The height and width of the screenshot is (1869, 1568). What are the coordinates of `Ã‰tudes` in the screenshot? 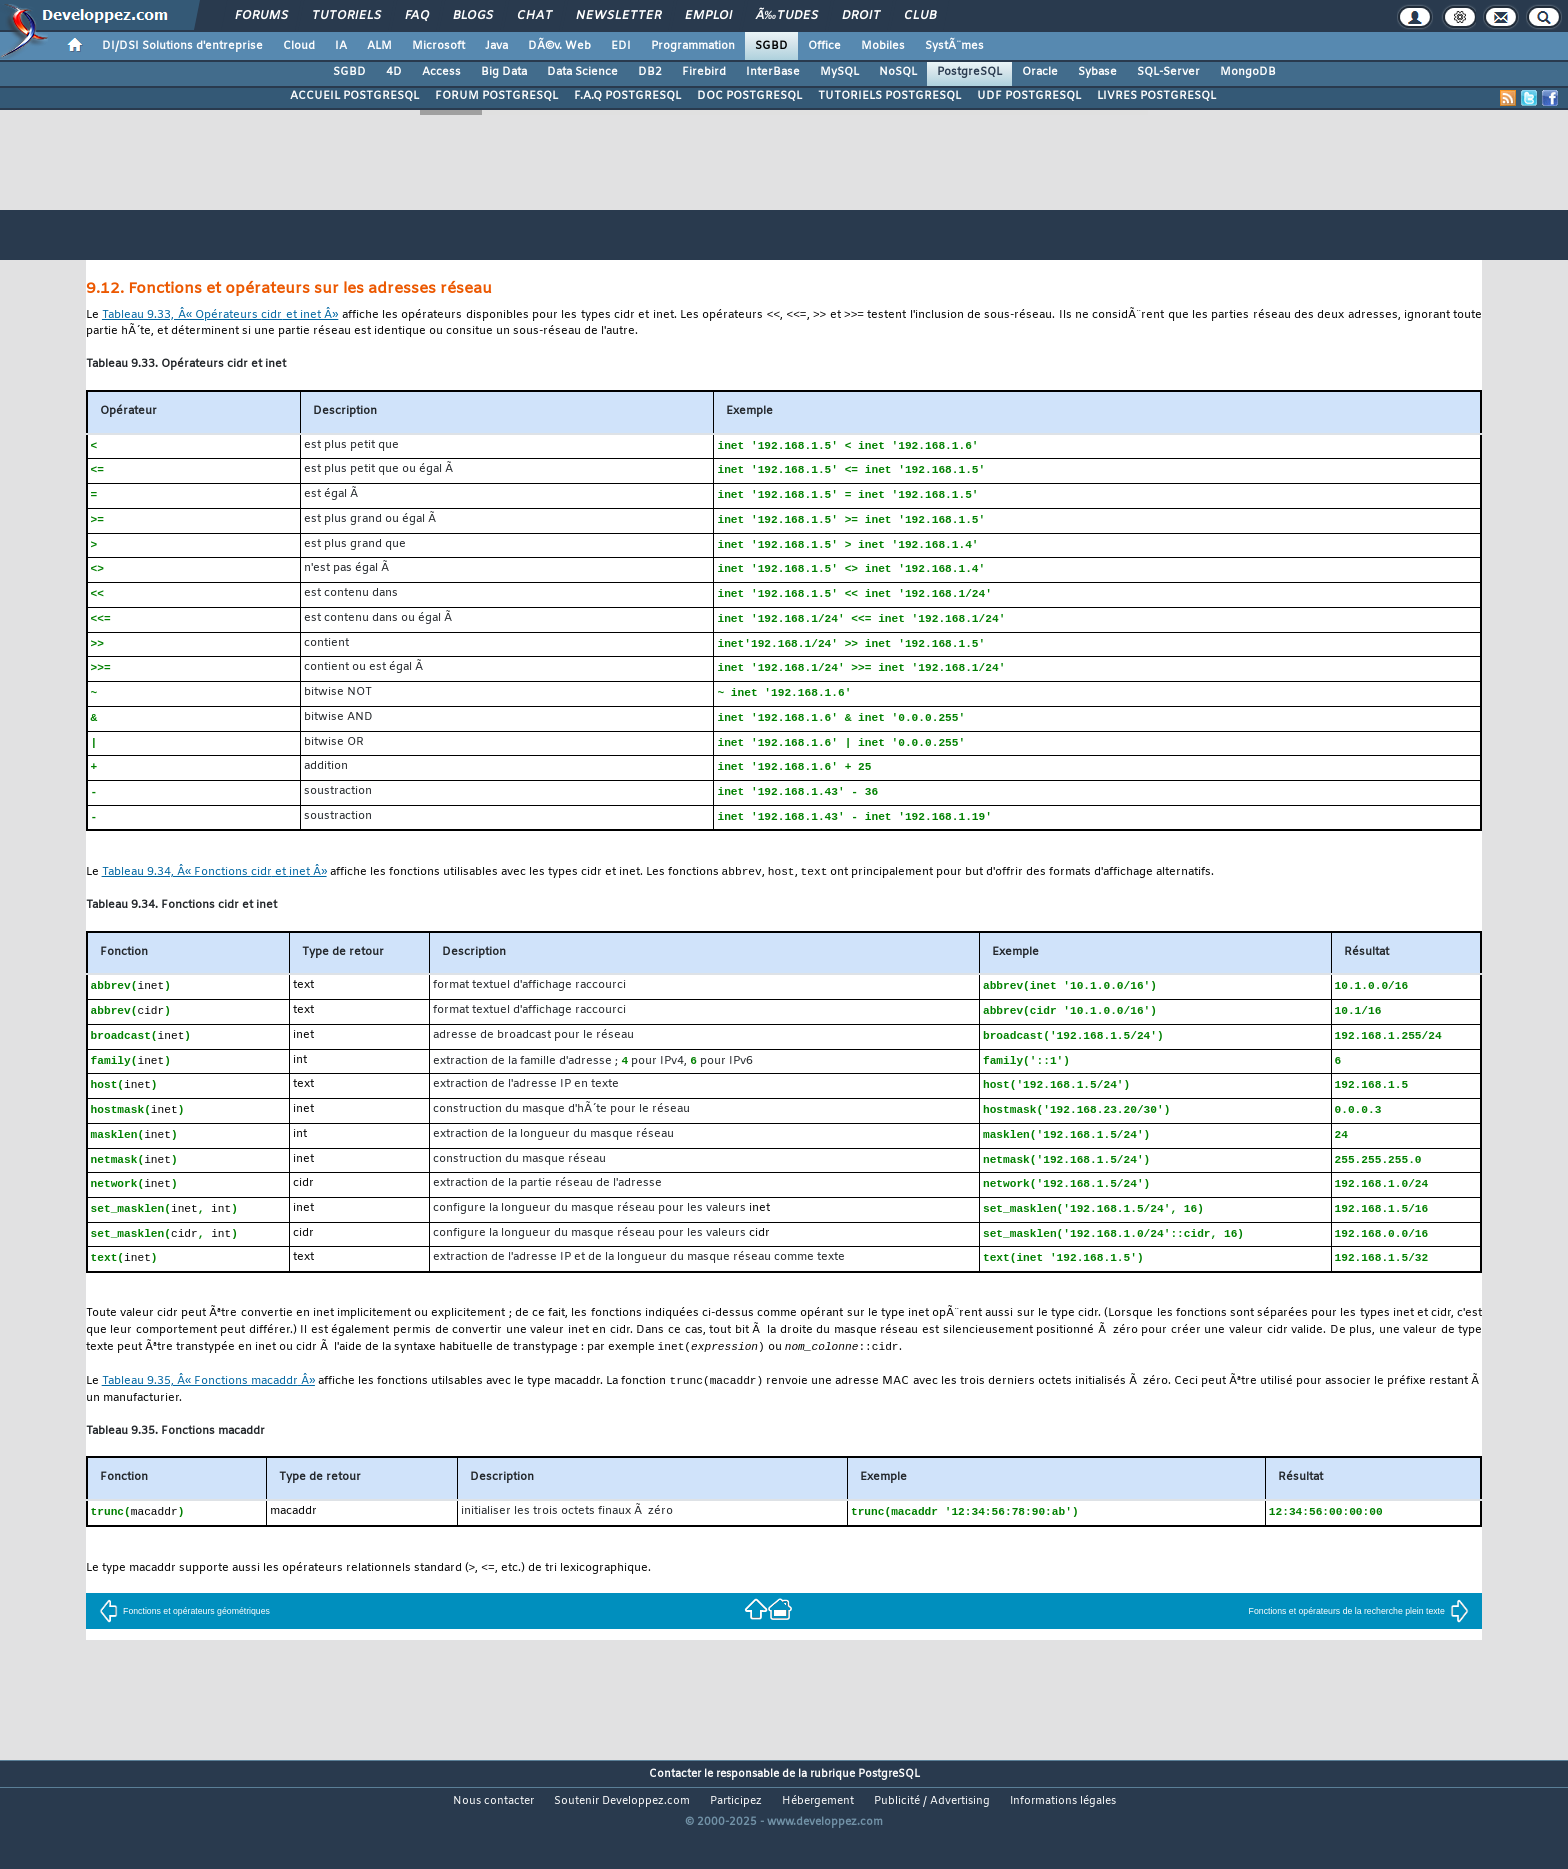 It's located at (787, 16).